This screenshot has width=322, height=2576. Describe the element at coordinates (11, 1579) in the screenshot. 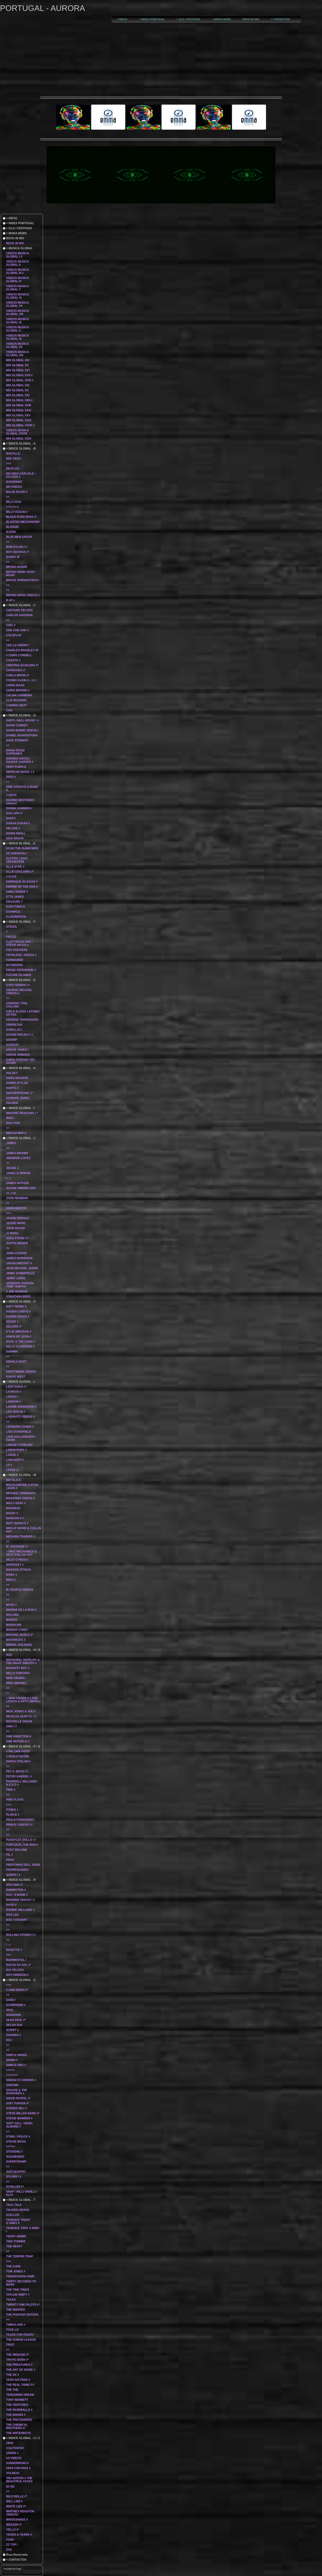

I see `MIKA #` at that location.